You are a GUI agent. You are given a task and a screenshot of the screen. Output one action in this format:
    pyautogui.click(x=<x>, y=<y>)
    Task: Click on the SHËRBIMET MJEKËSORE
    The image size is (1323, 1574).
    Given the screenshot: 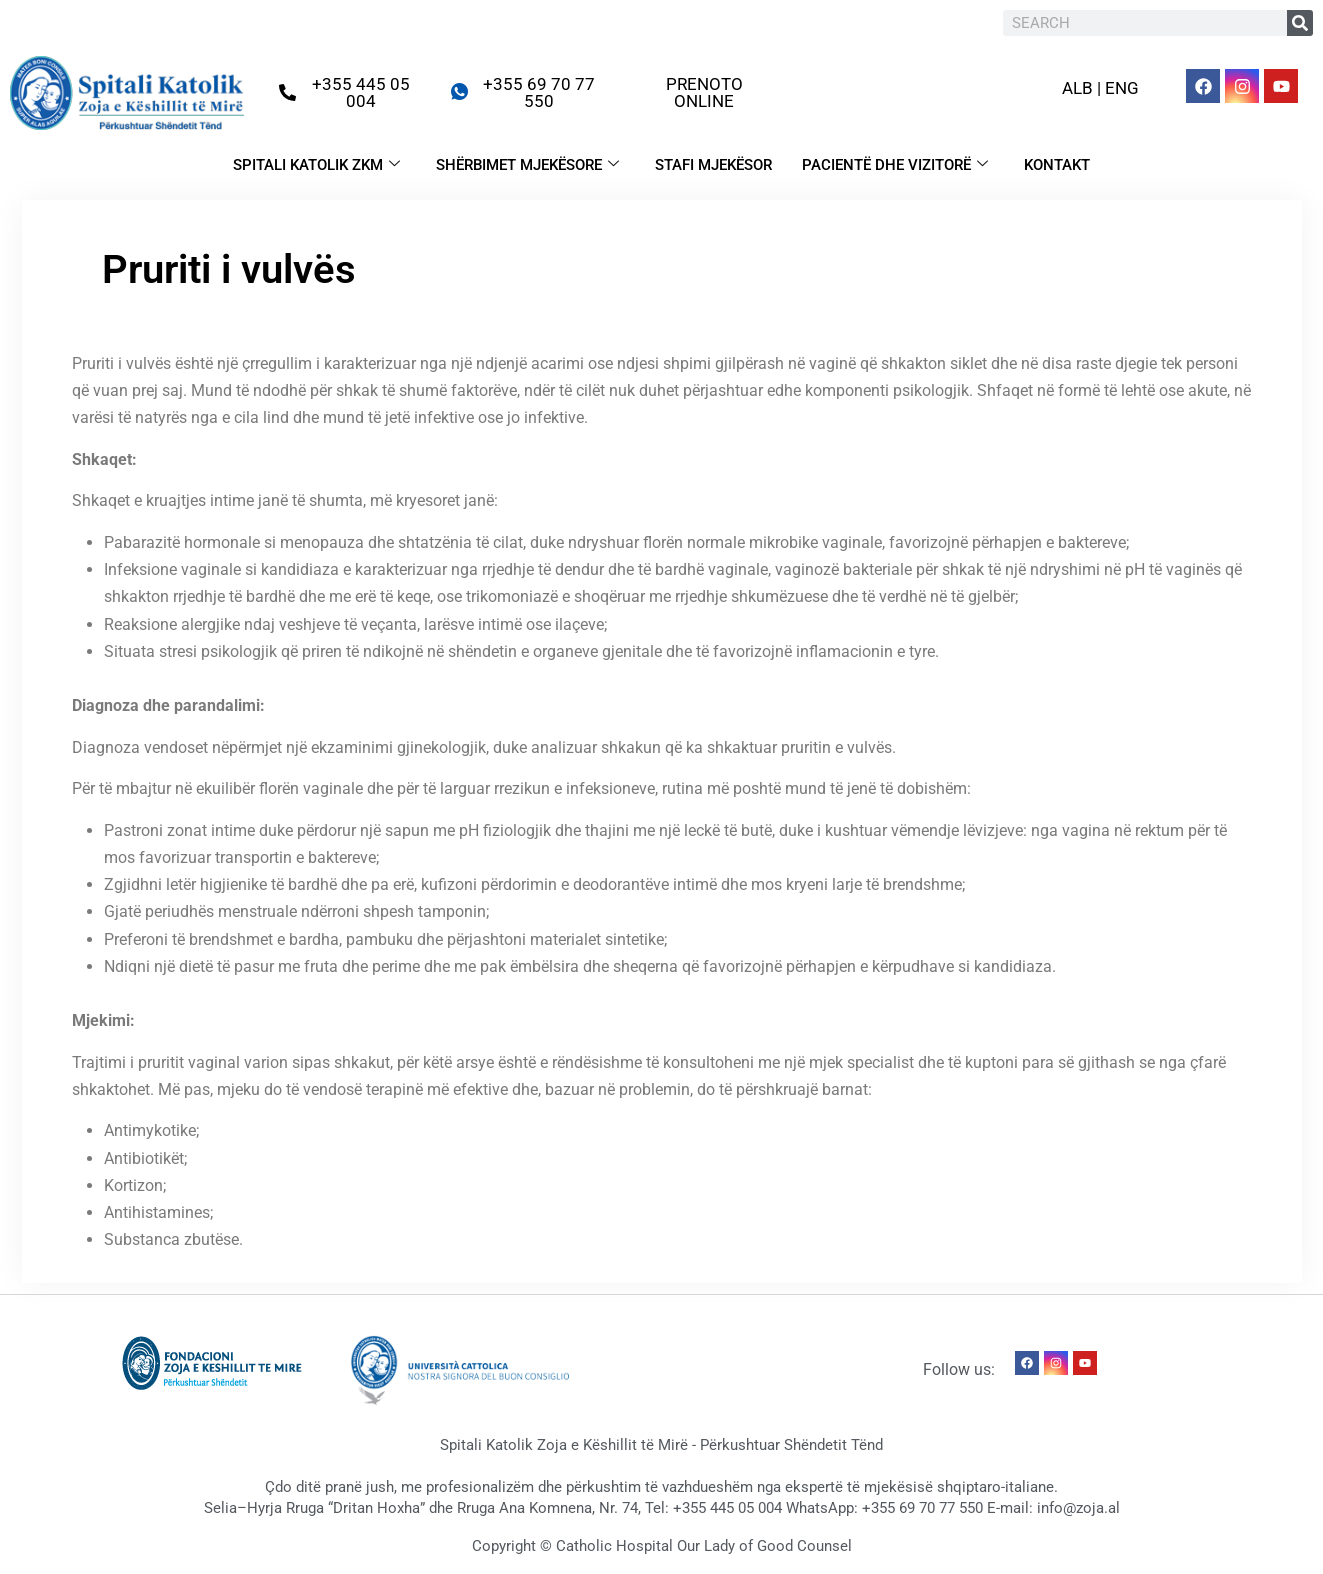 What is the action you would take?
    pyautogui.click(x=527, y=165)
    